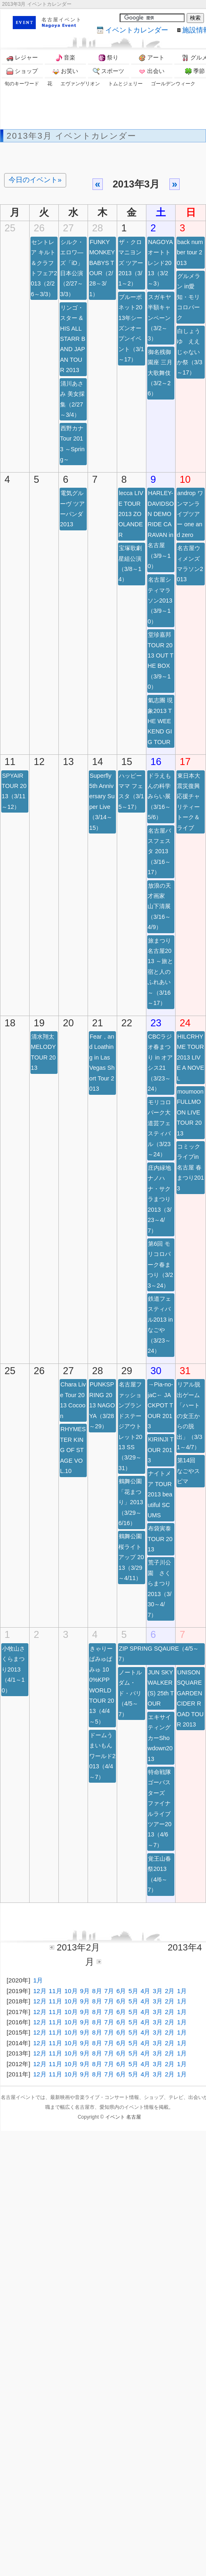 The image size is (206, 2576). What do you see at coordinates (71, 1990) in the screenshot?
I see `10月` at bounding box center [71, 1990].